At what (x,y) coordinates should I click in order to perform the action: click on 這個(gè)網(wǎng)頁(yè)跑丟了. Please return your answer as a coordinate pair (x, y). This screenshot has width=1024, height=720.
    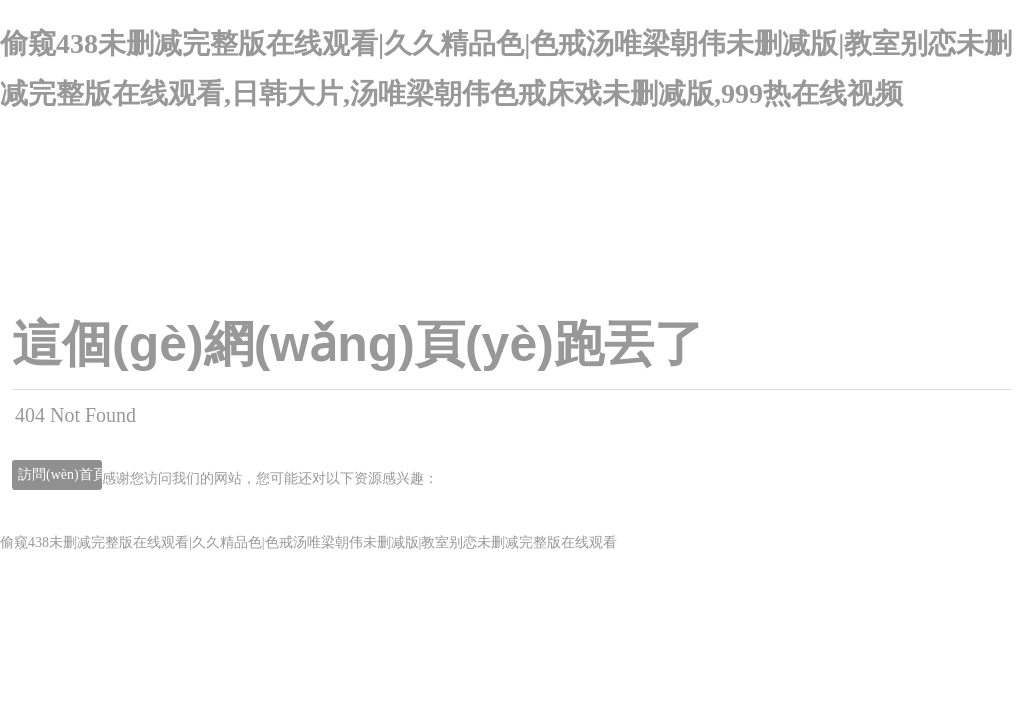
    Looking at the image, I should click on (358, 344).